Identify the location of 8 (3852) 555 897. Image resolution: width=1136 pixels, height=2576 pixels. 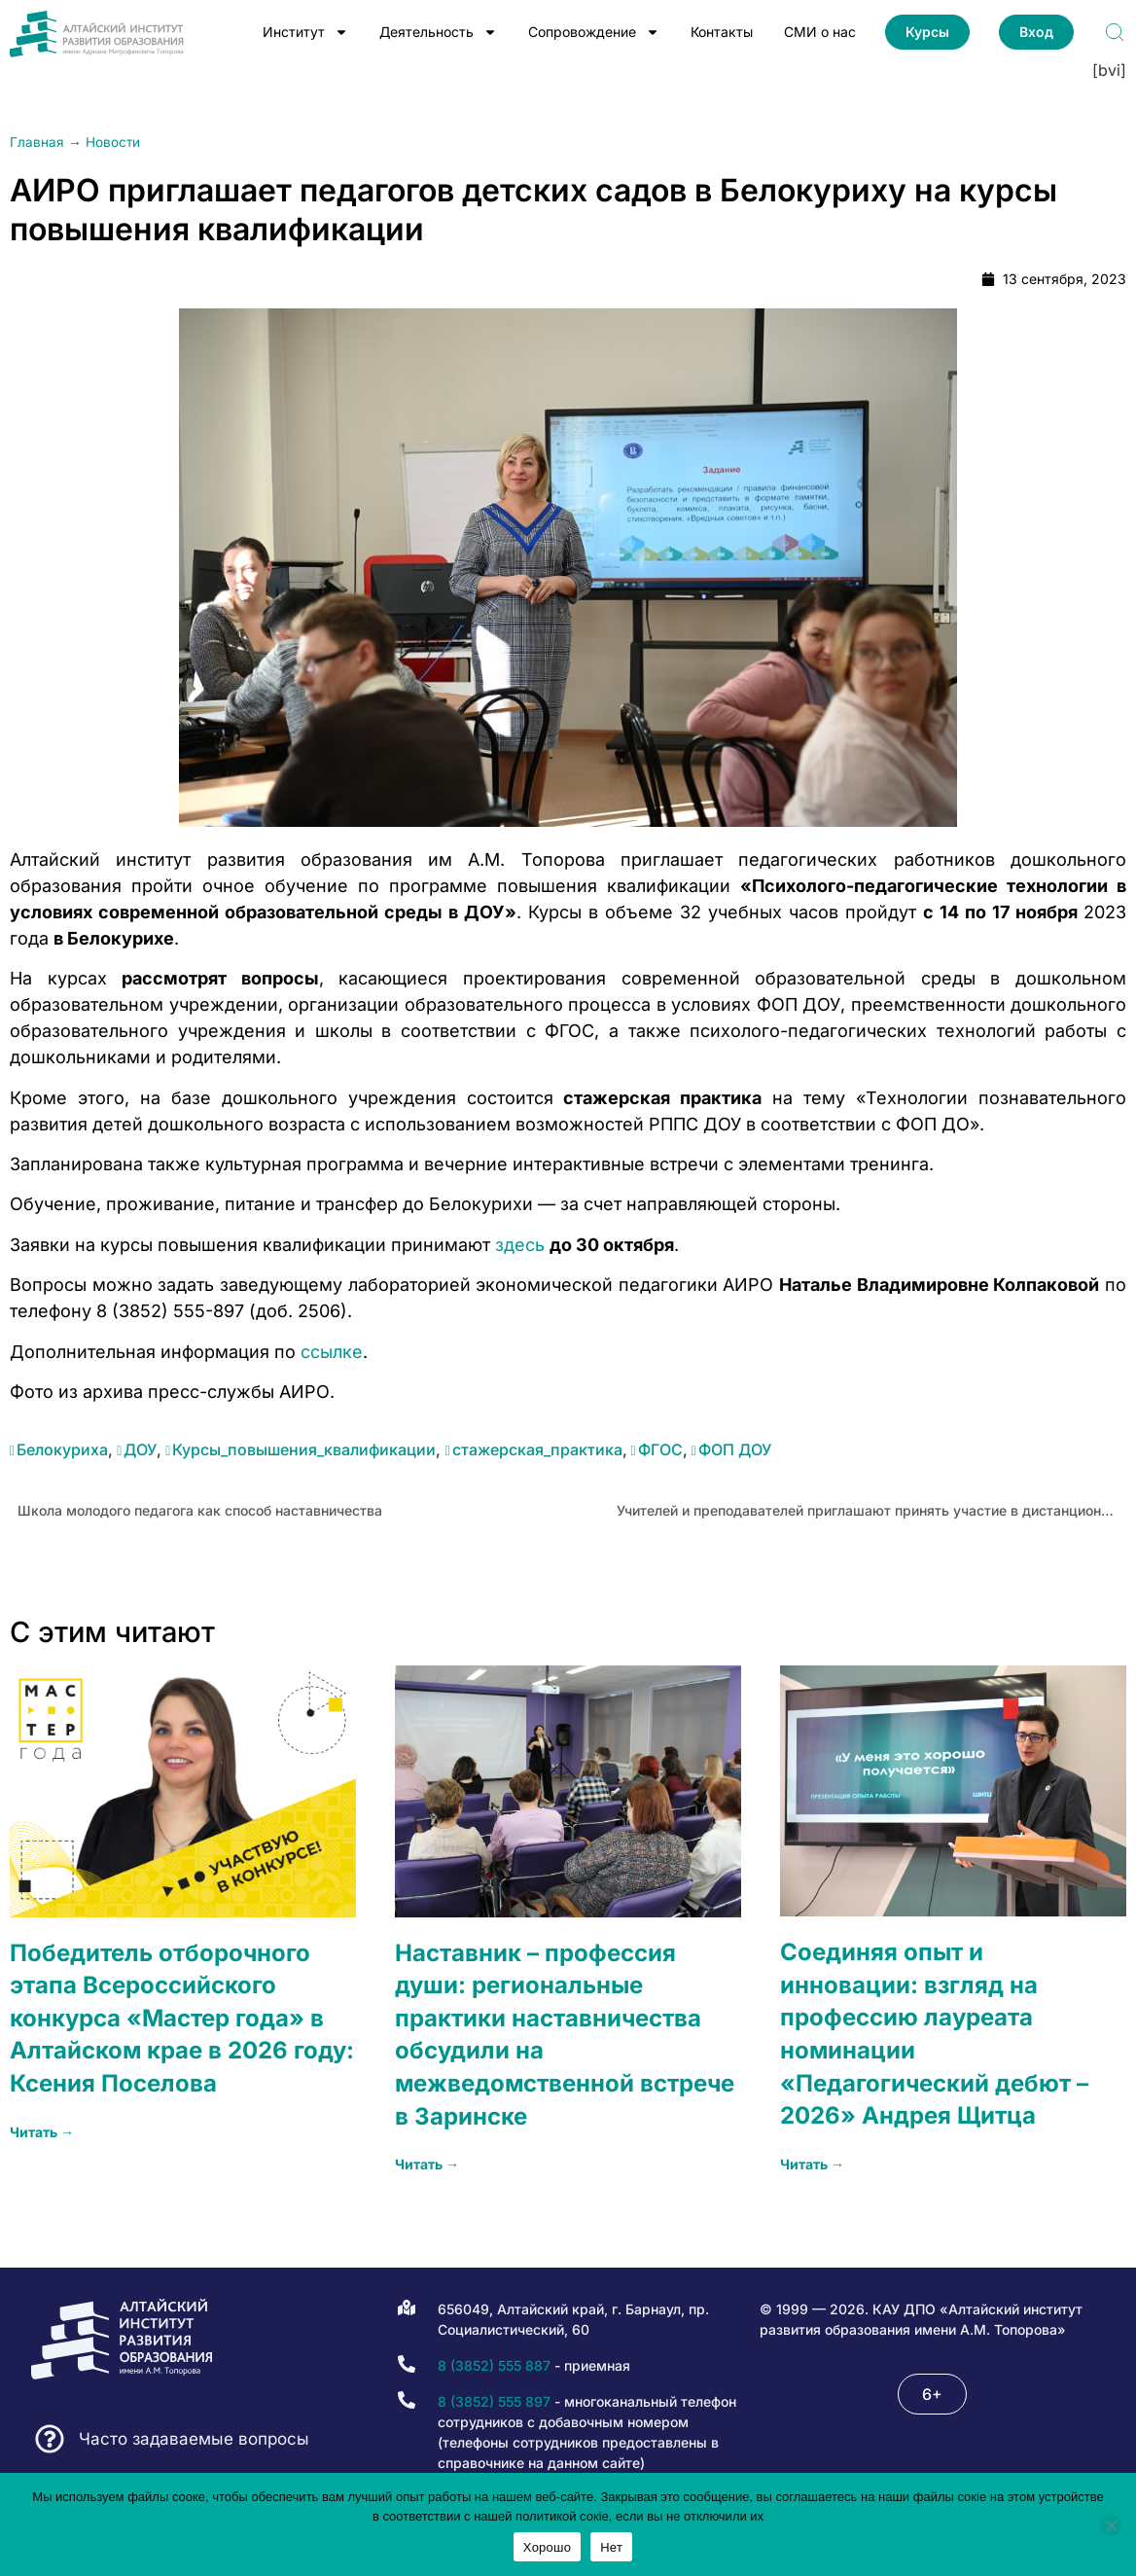
(494, 2401).